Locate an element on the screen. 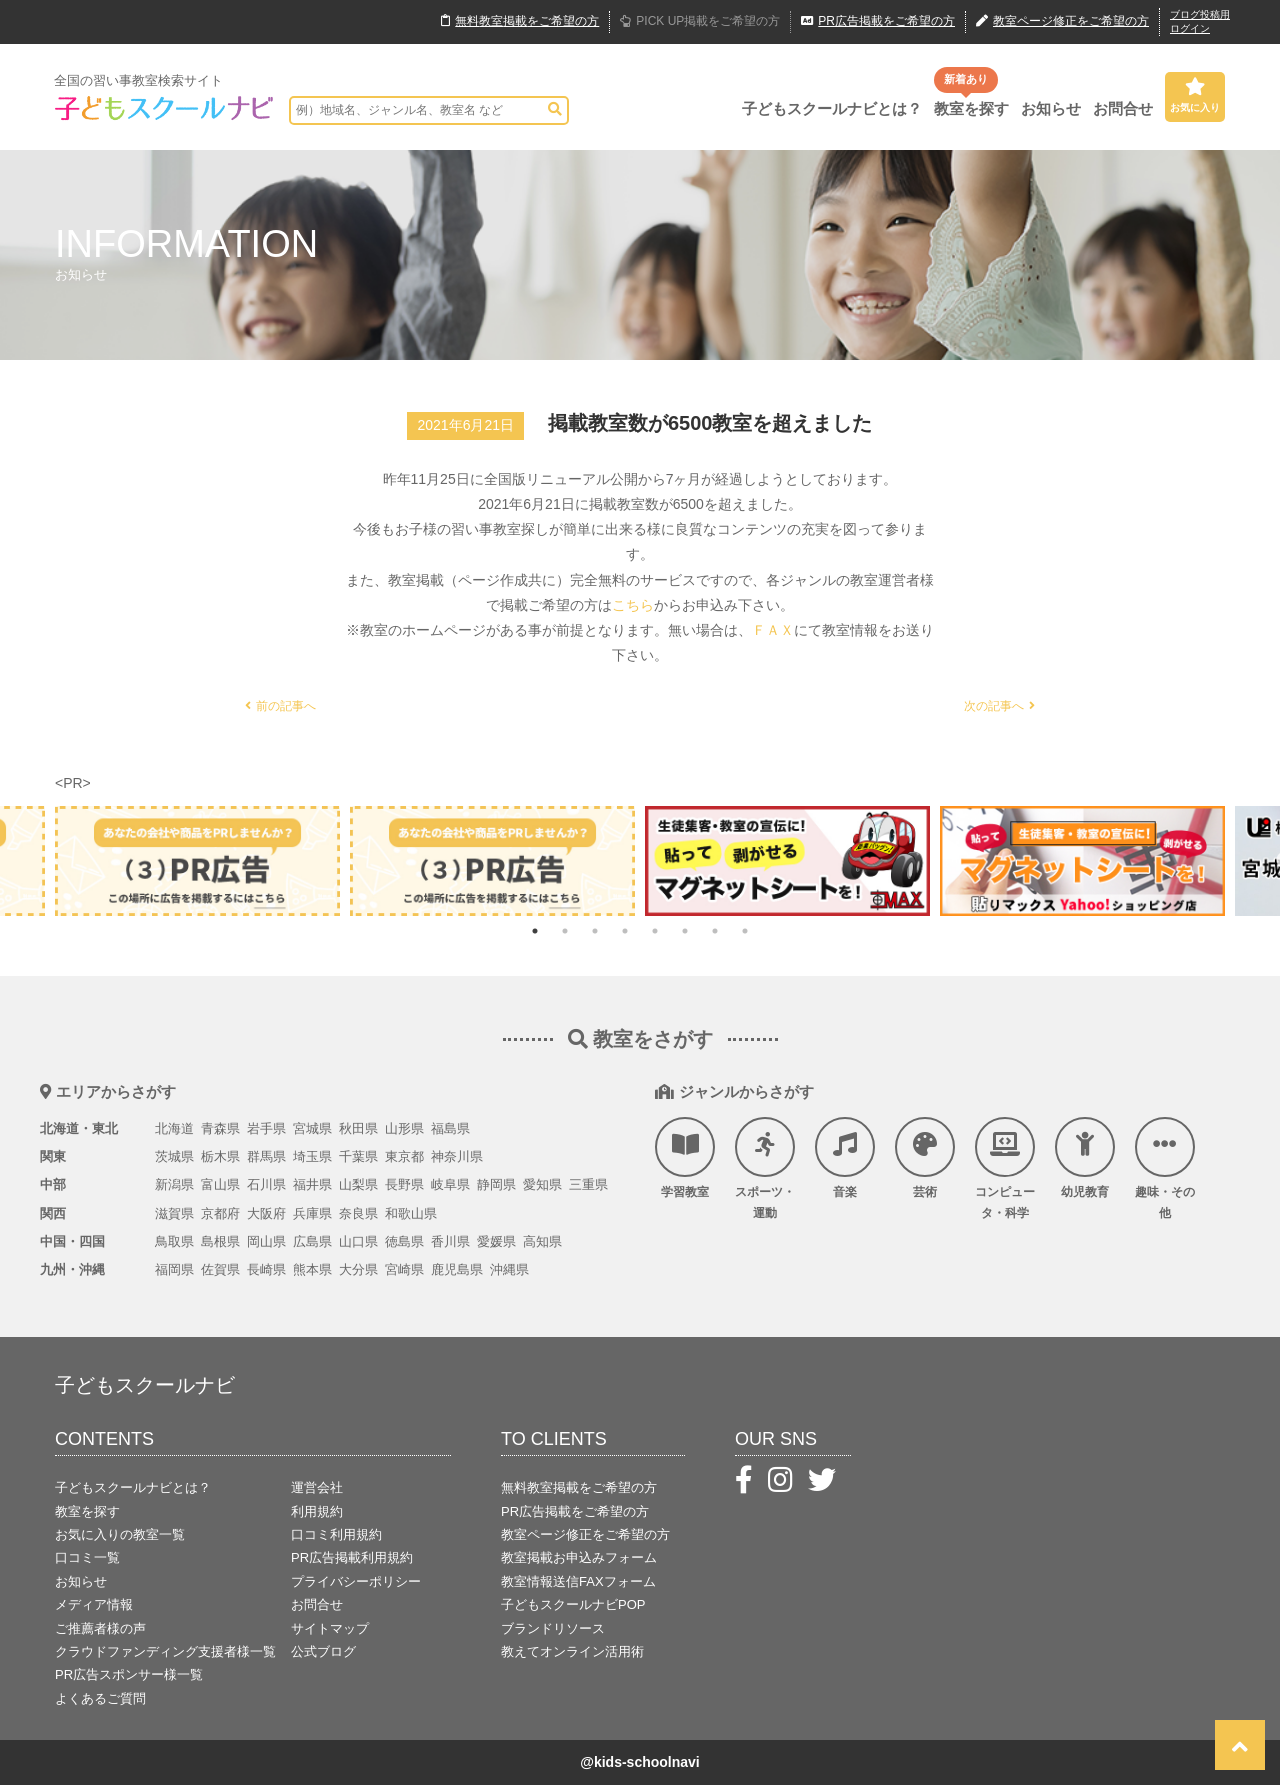  群馬県 is located at coordinates (266, 1156).